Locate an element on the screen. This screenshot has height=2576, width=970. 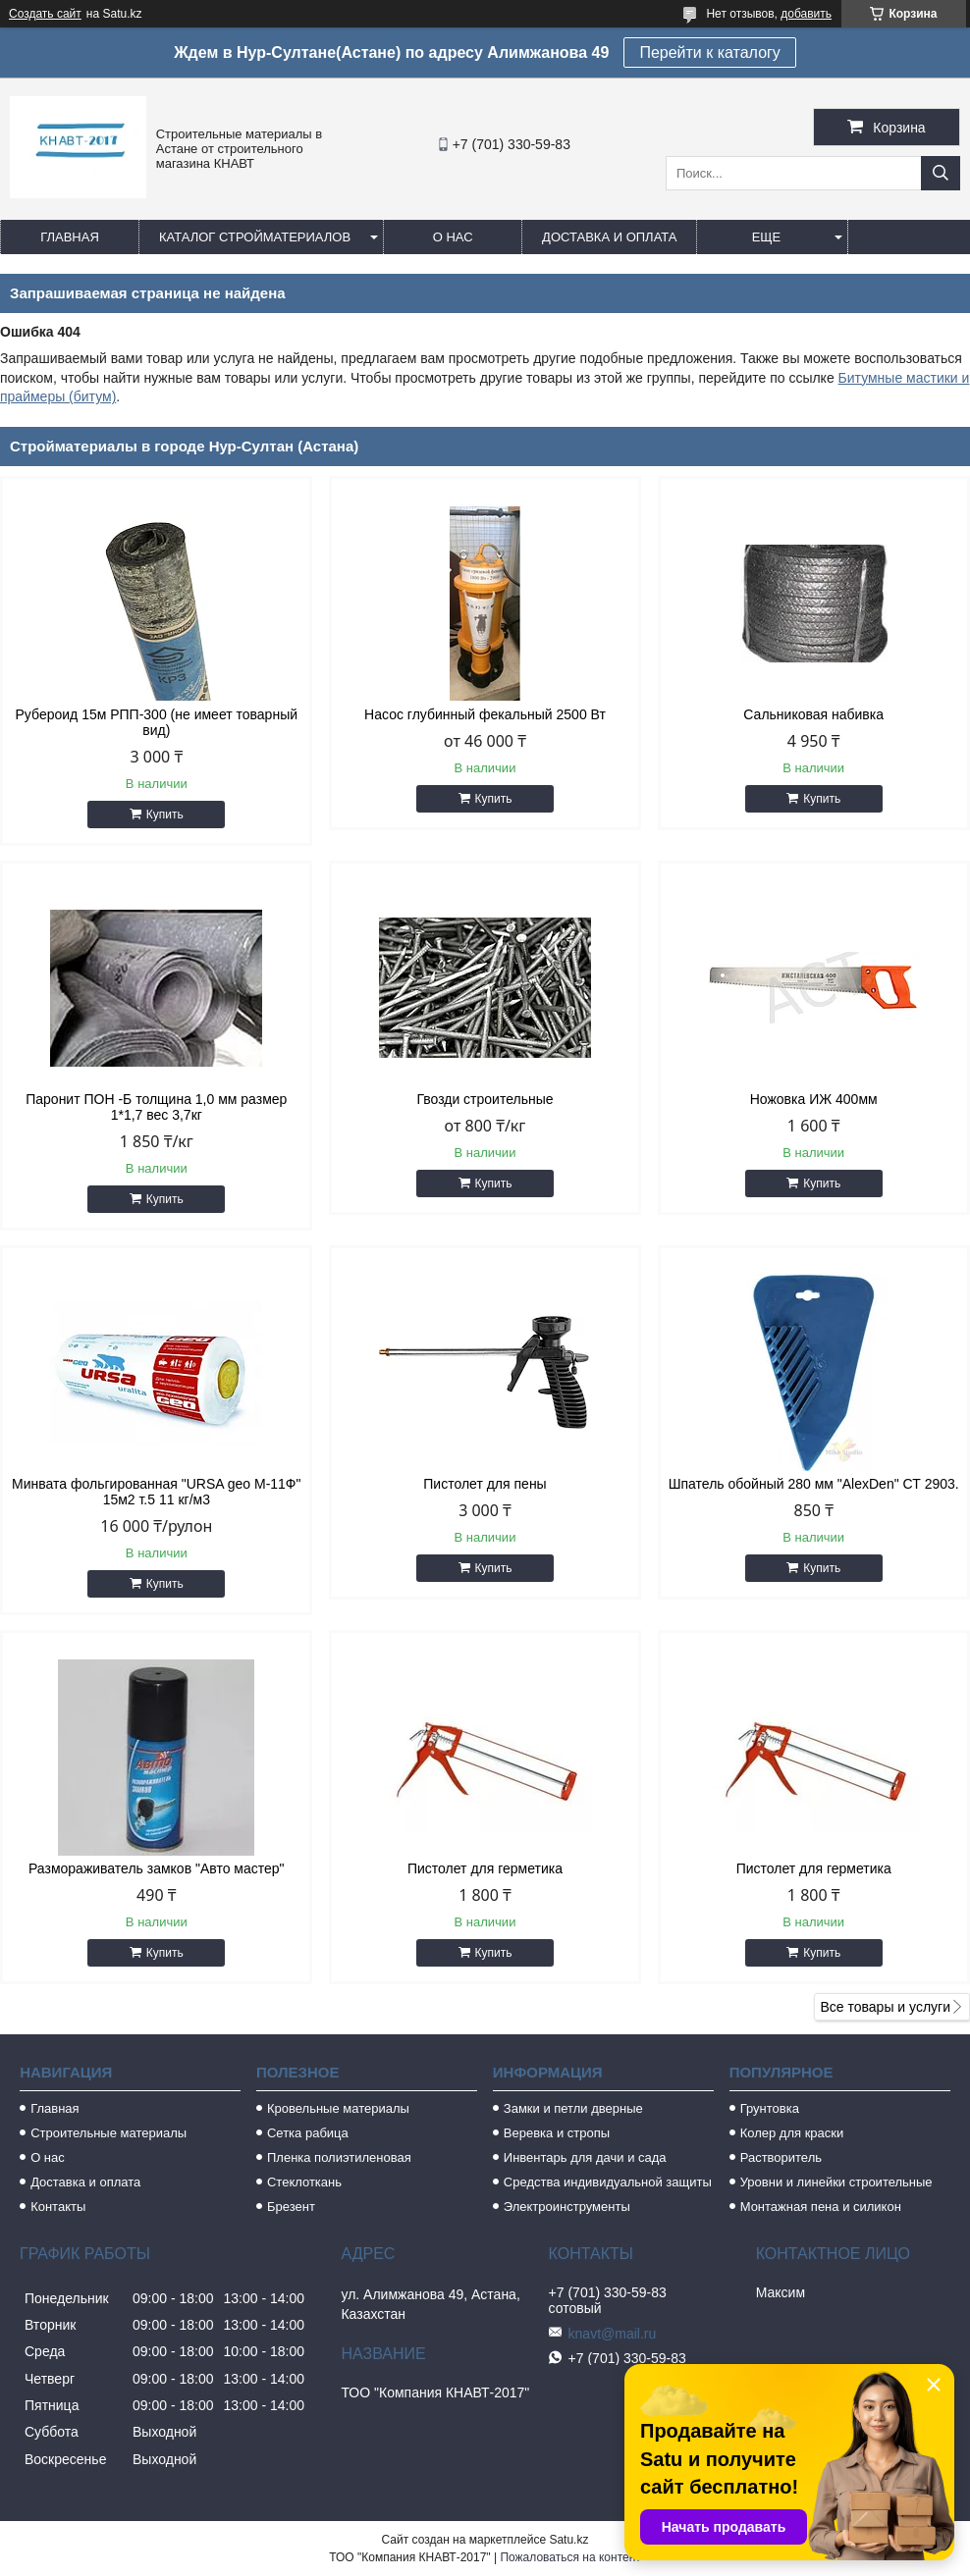
Сальниковая набивка is located at coordinates (813, 714).